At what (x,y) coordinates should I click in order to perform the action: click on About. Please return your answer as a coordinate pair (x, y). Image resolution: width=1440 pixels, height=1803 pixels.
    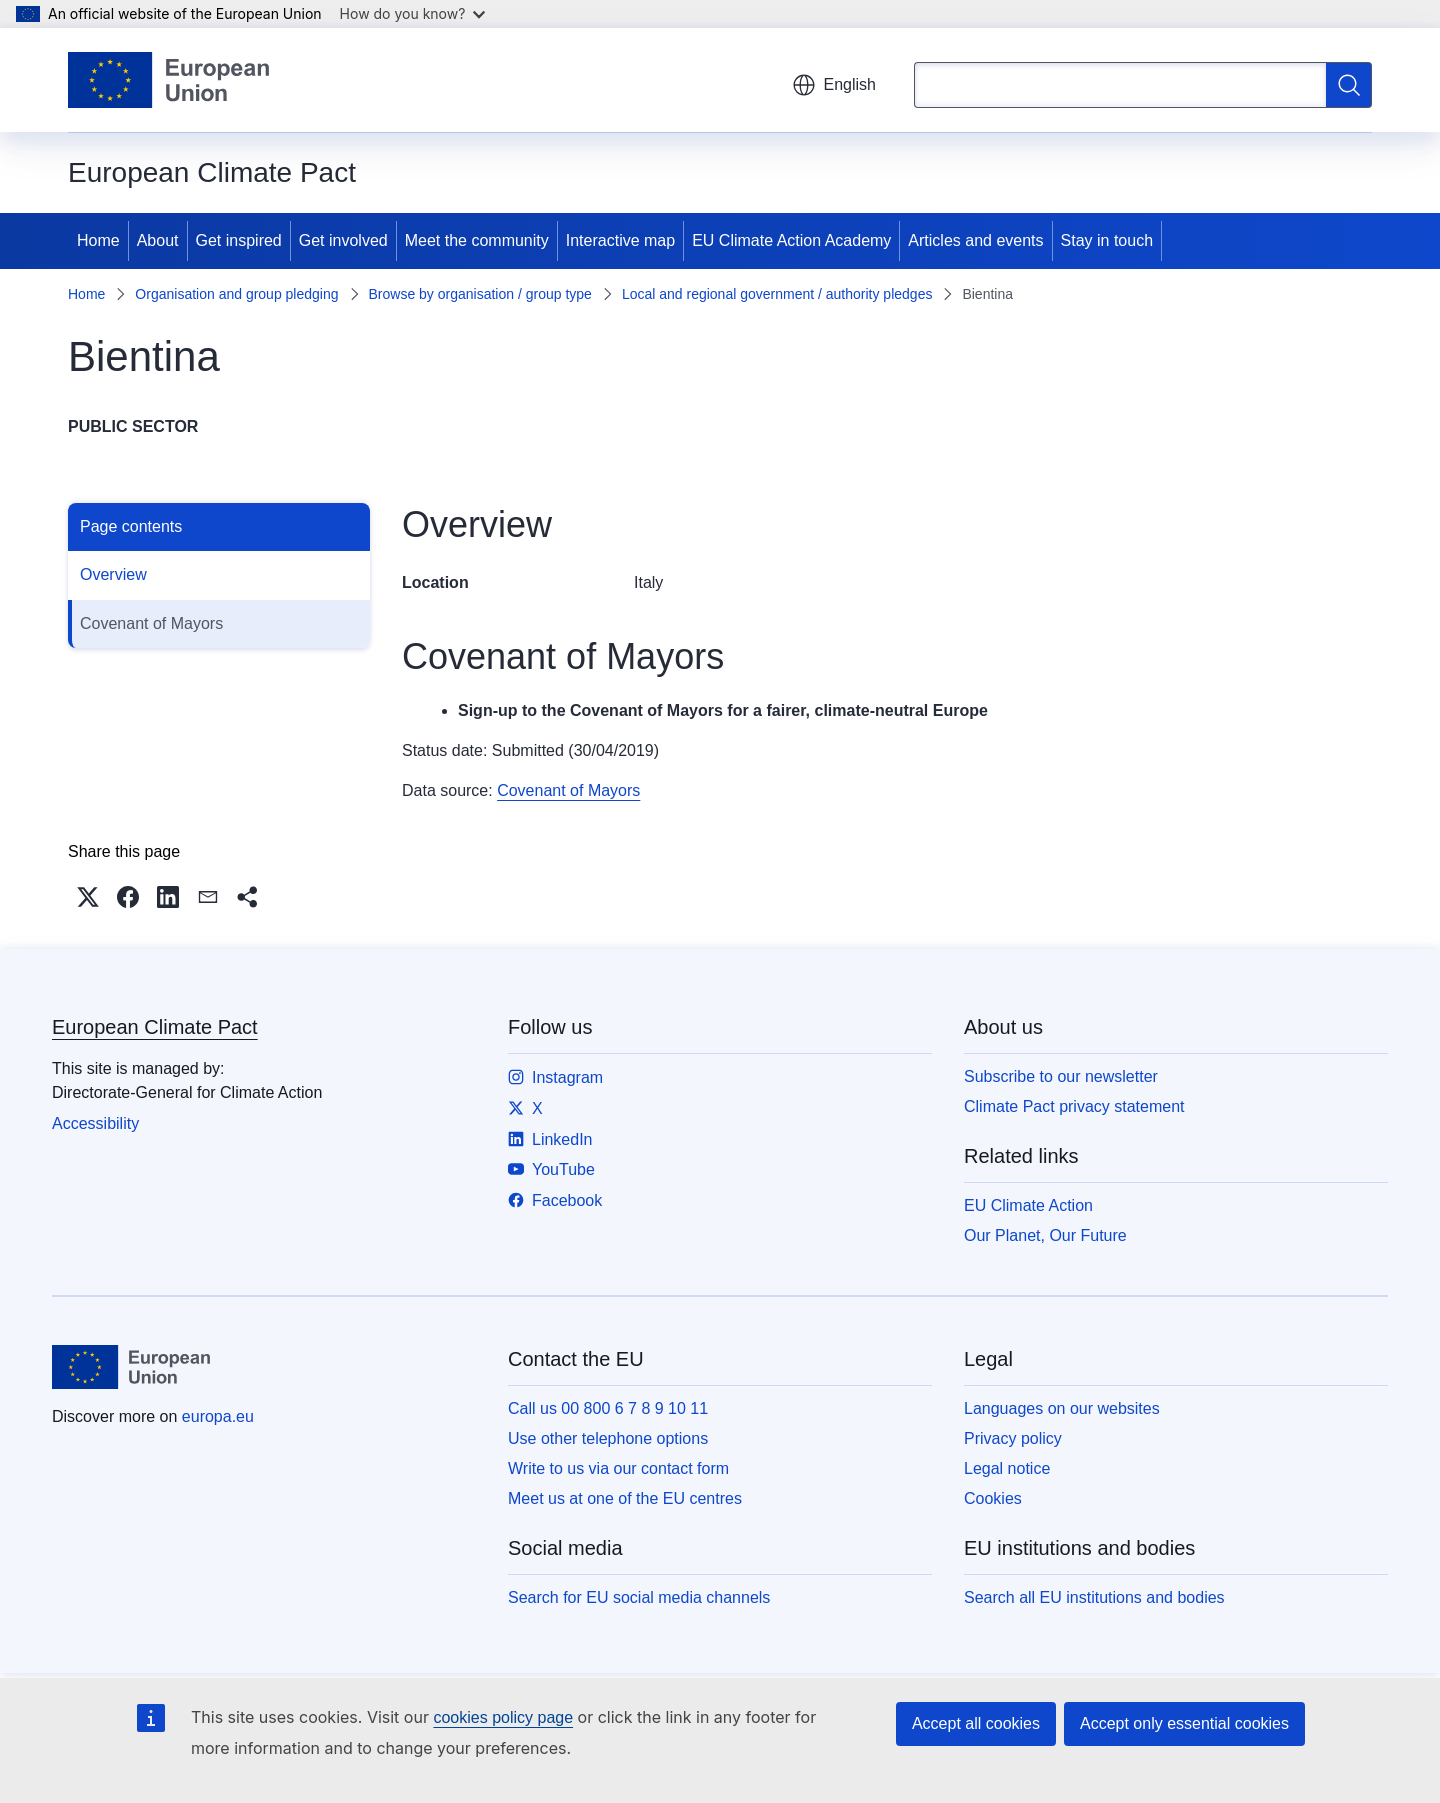
    Looking at the image, I should click on (158, 240).